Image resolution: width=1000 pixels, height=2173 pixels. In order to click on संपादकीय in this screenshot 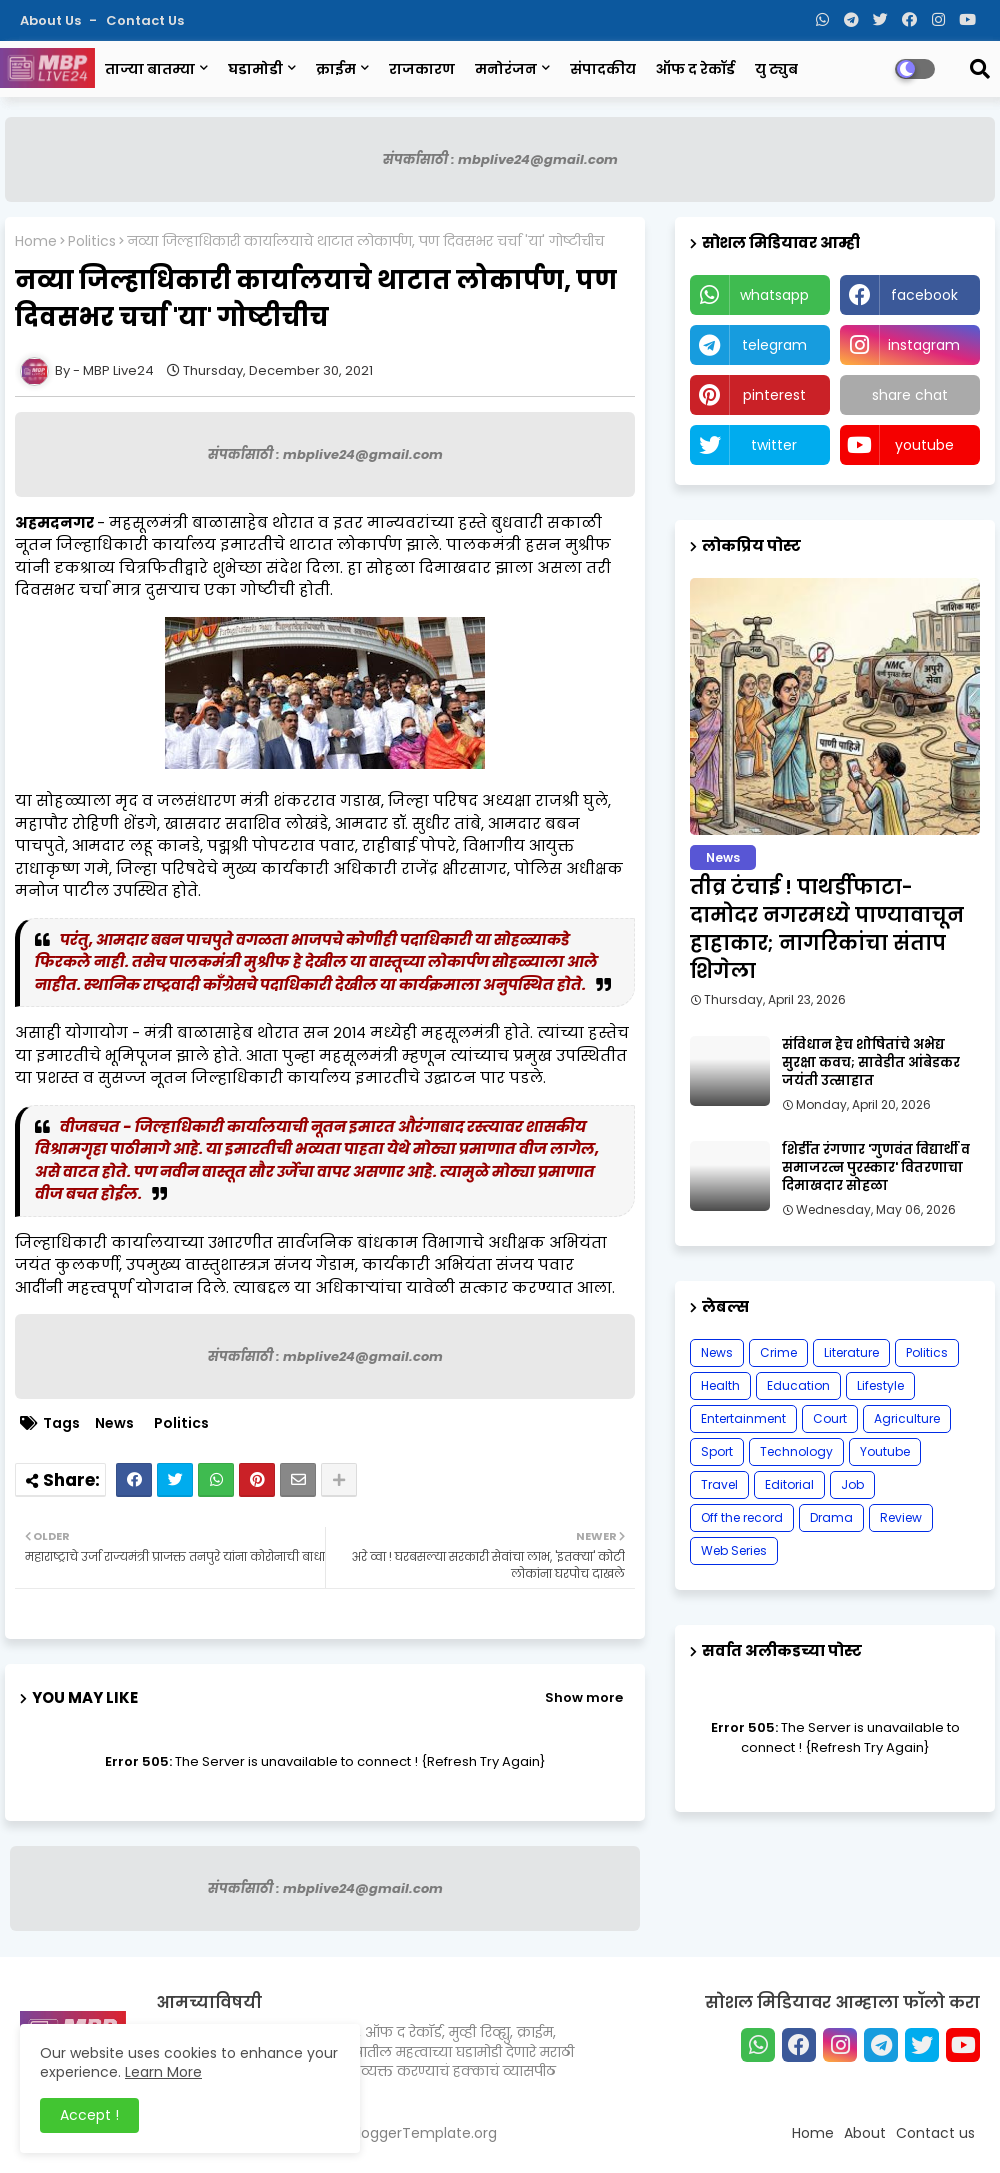, I will do `click(603, 69)`.